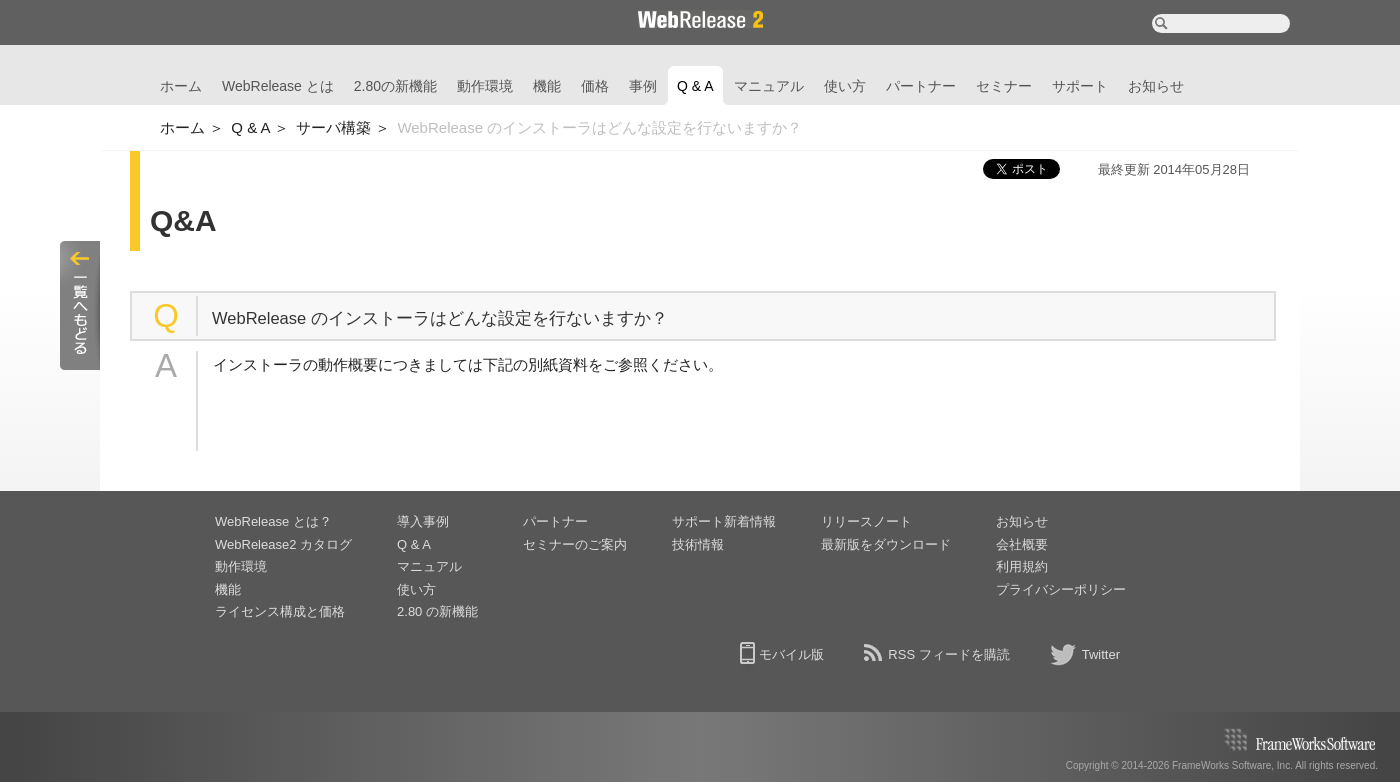 The width and height of the screenshot is (1400, 782). Describe the element at coordinates (547, 86) in the screenshot. I see `機能` at that location.